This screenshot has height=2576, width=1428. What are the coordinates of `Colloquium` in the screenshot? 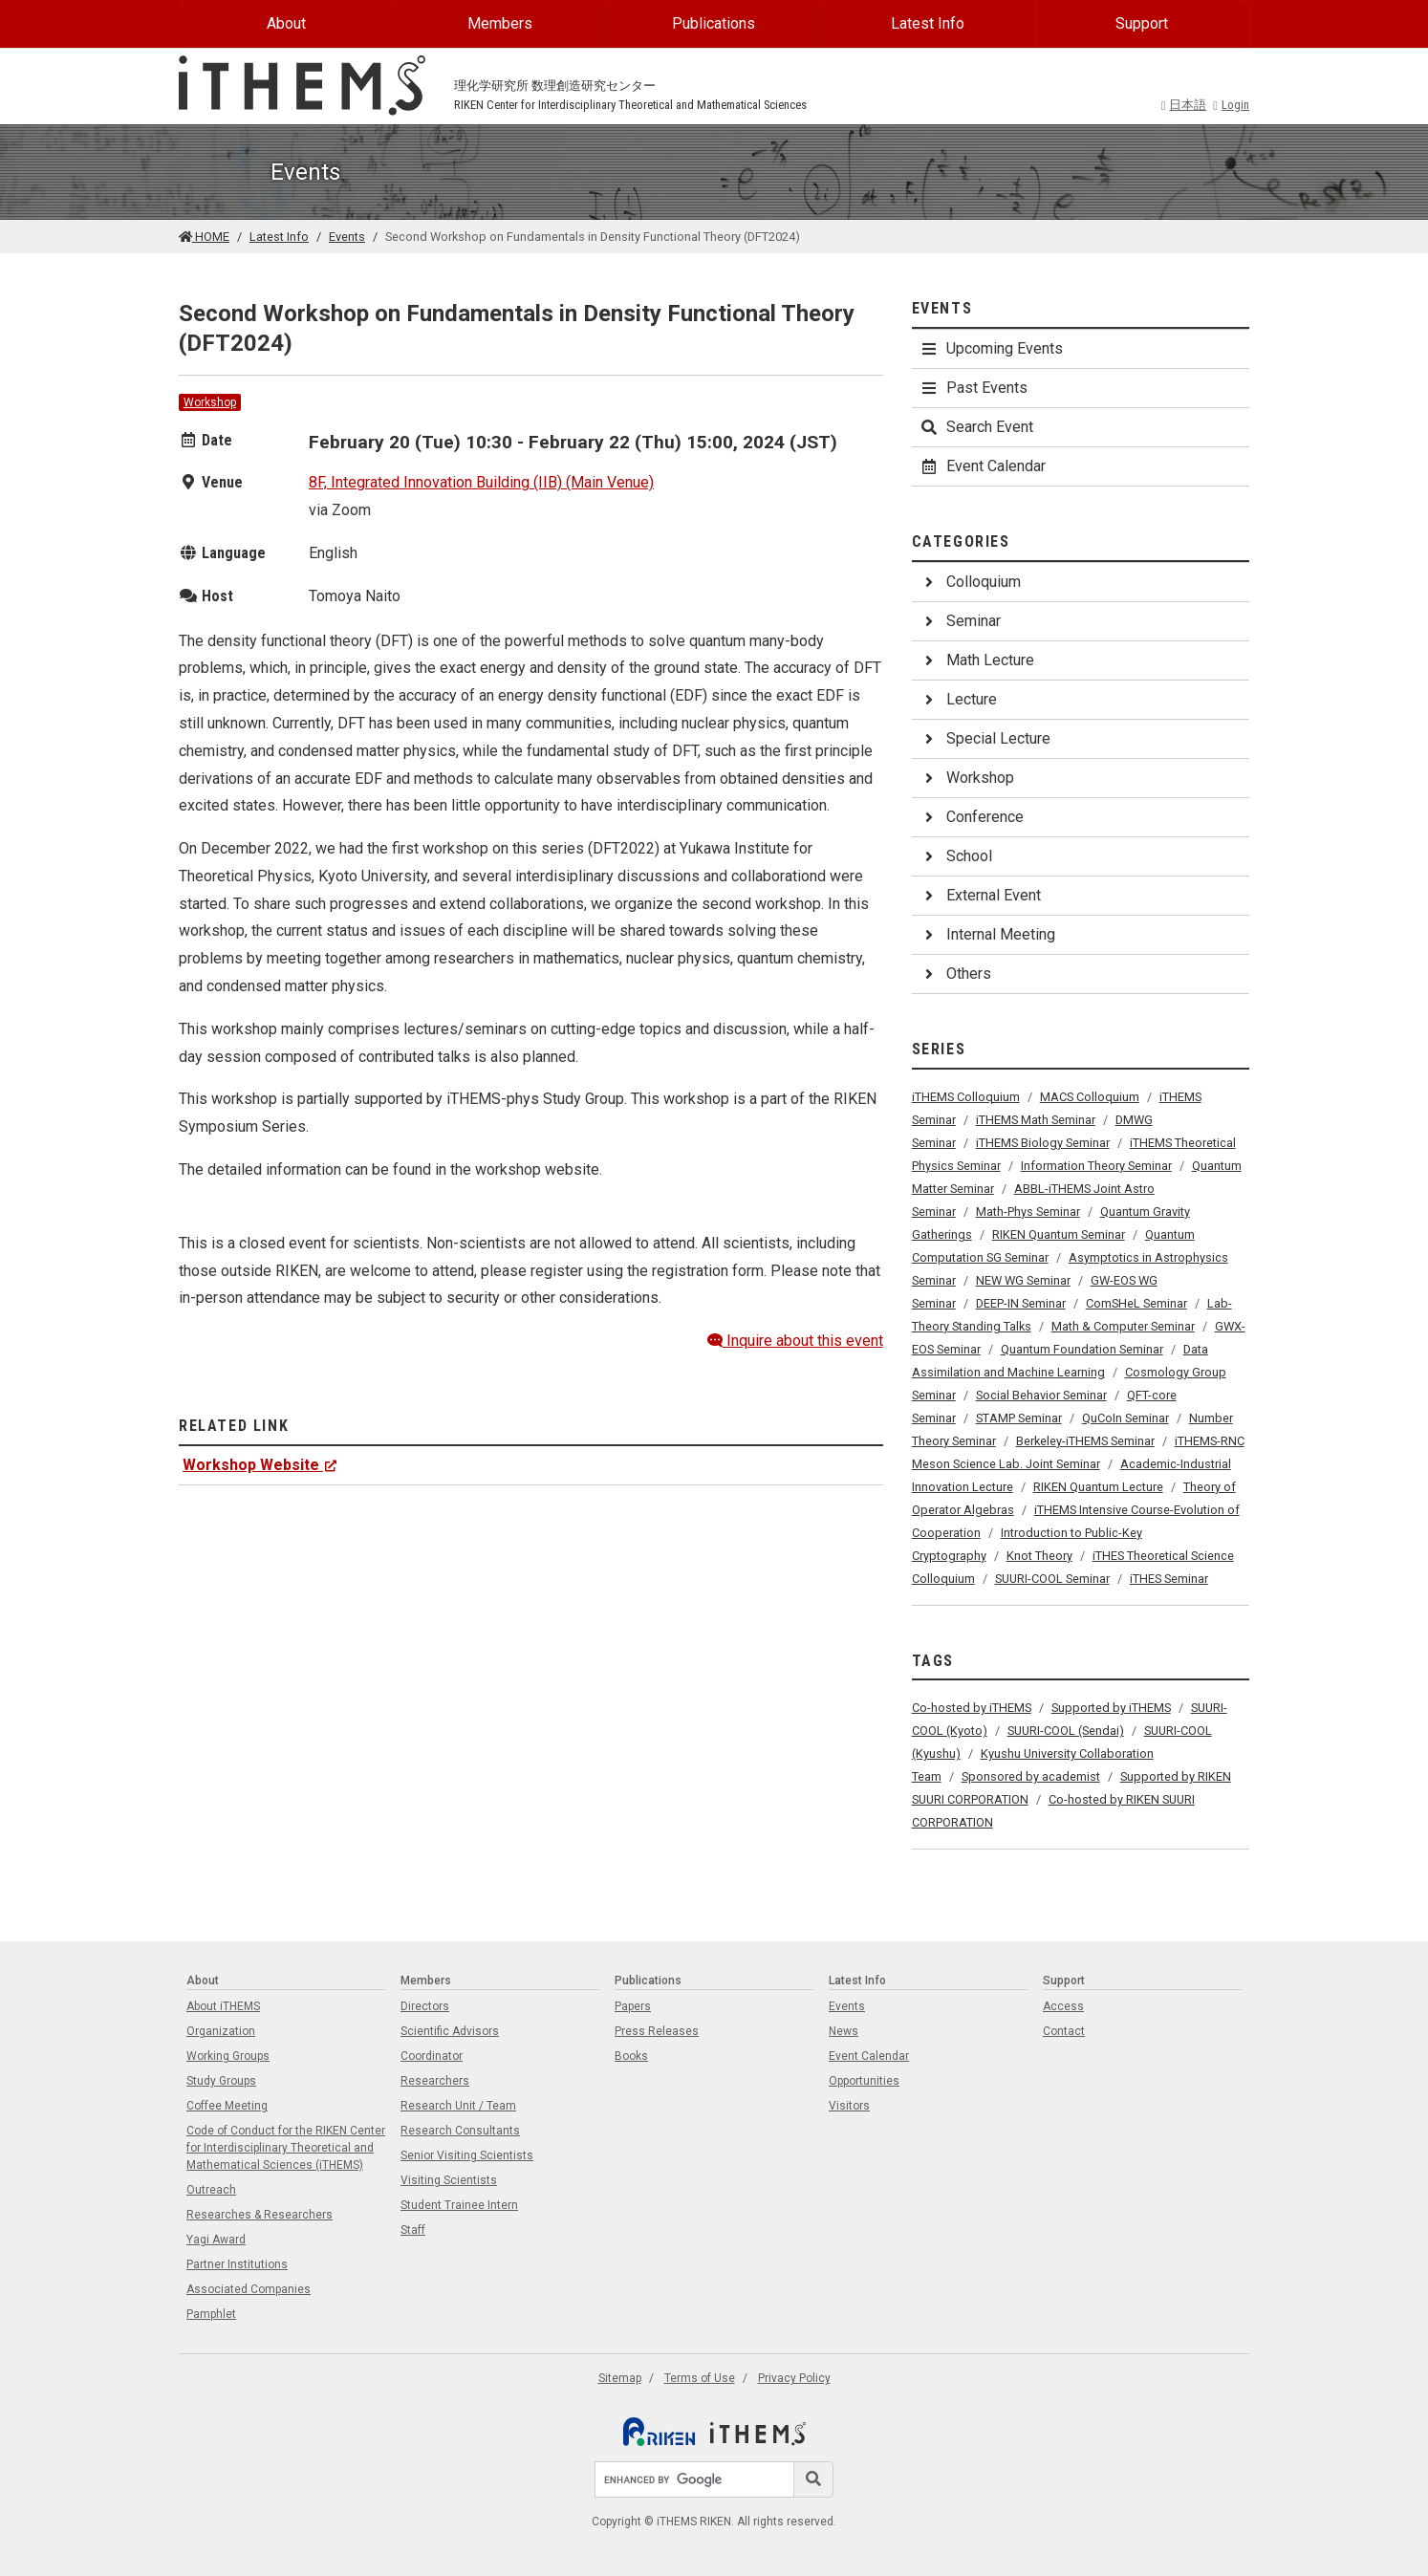 It's located at (970, 582).